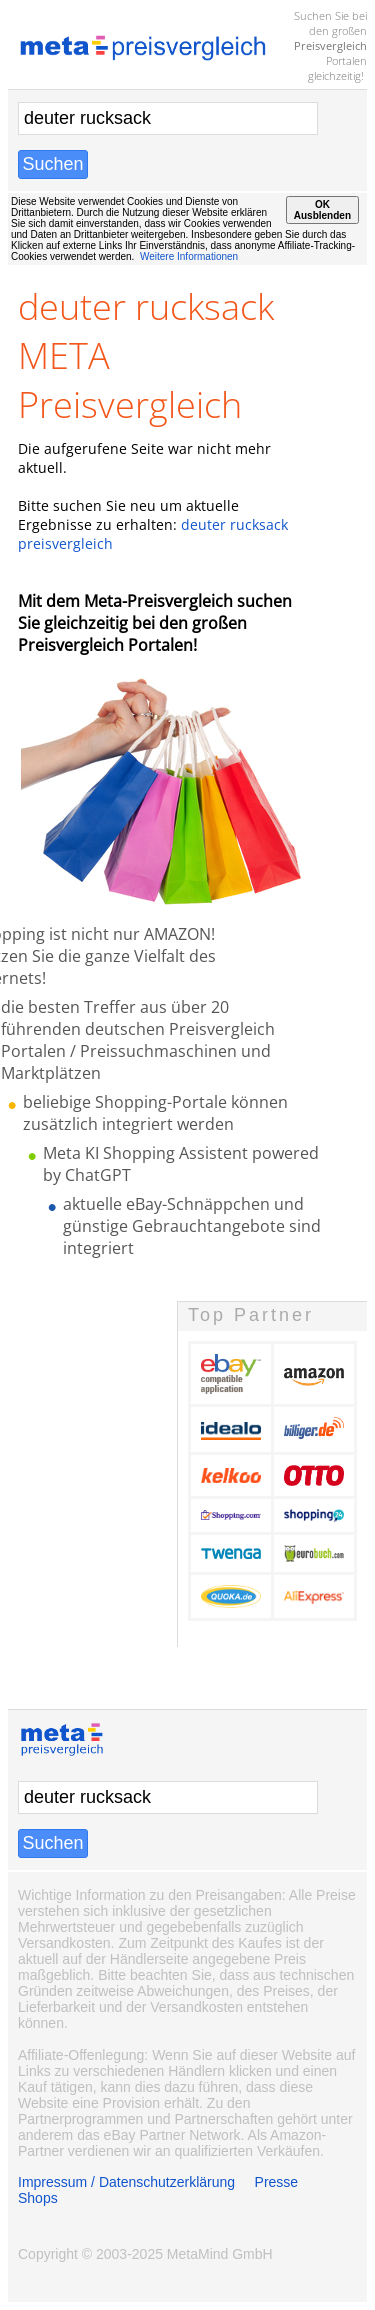 This screenshot has height=2310, width=375. Describe the element at coordinates (277, 2182) in the screenshot. I see `Presse` at that location.